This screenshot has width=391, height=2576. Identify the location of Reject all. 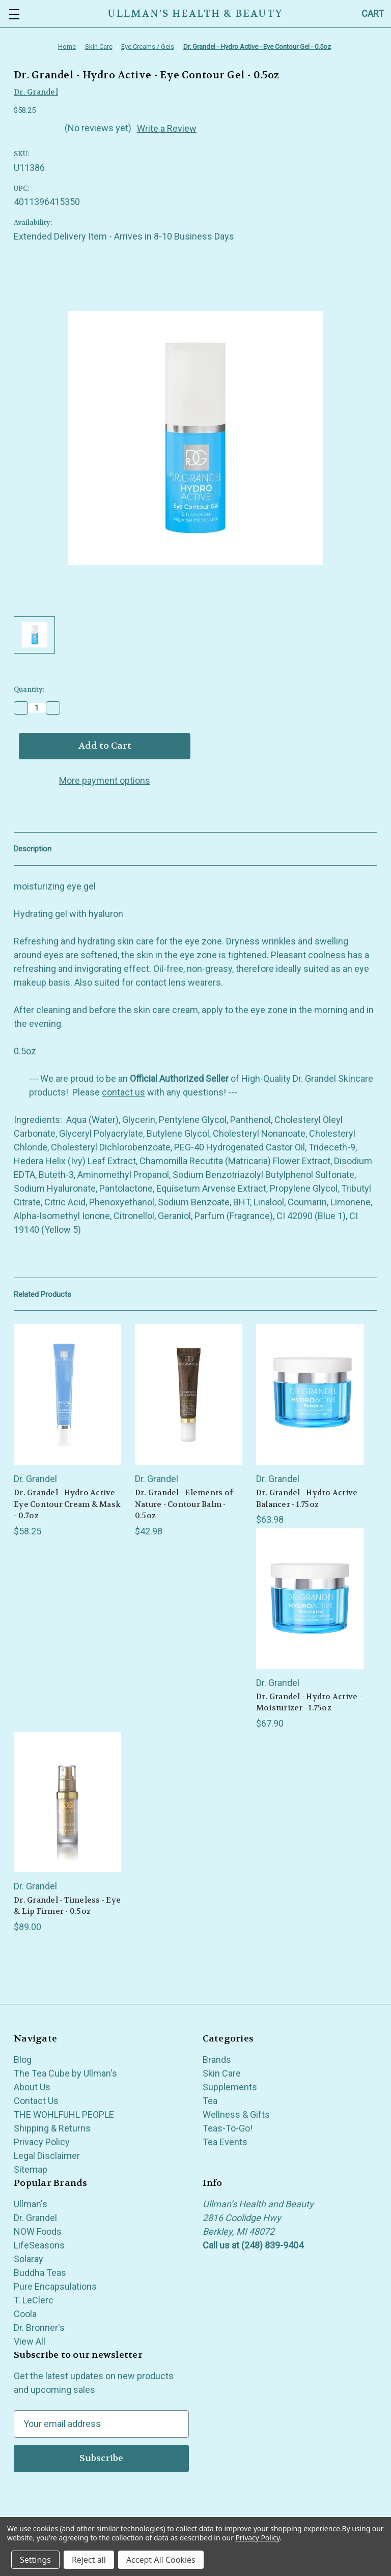
(89, 2559).